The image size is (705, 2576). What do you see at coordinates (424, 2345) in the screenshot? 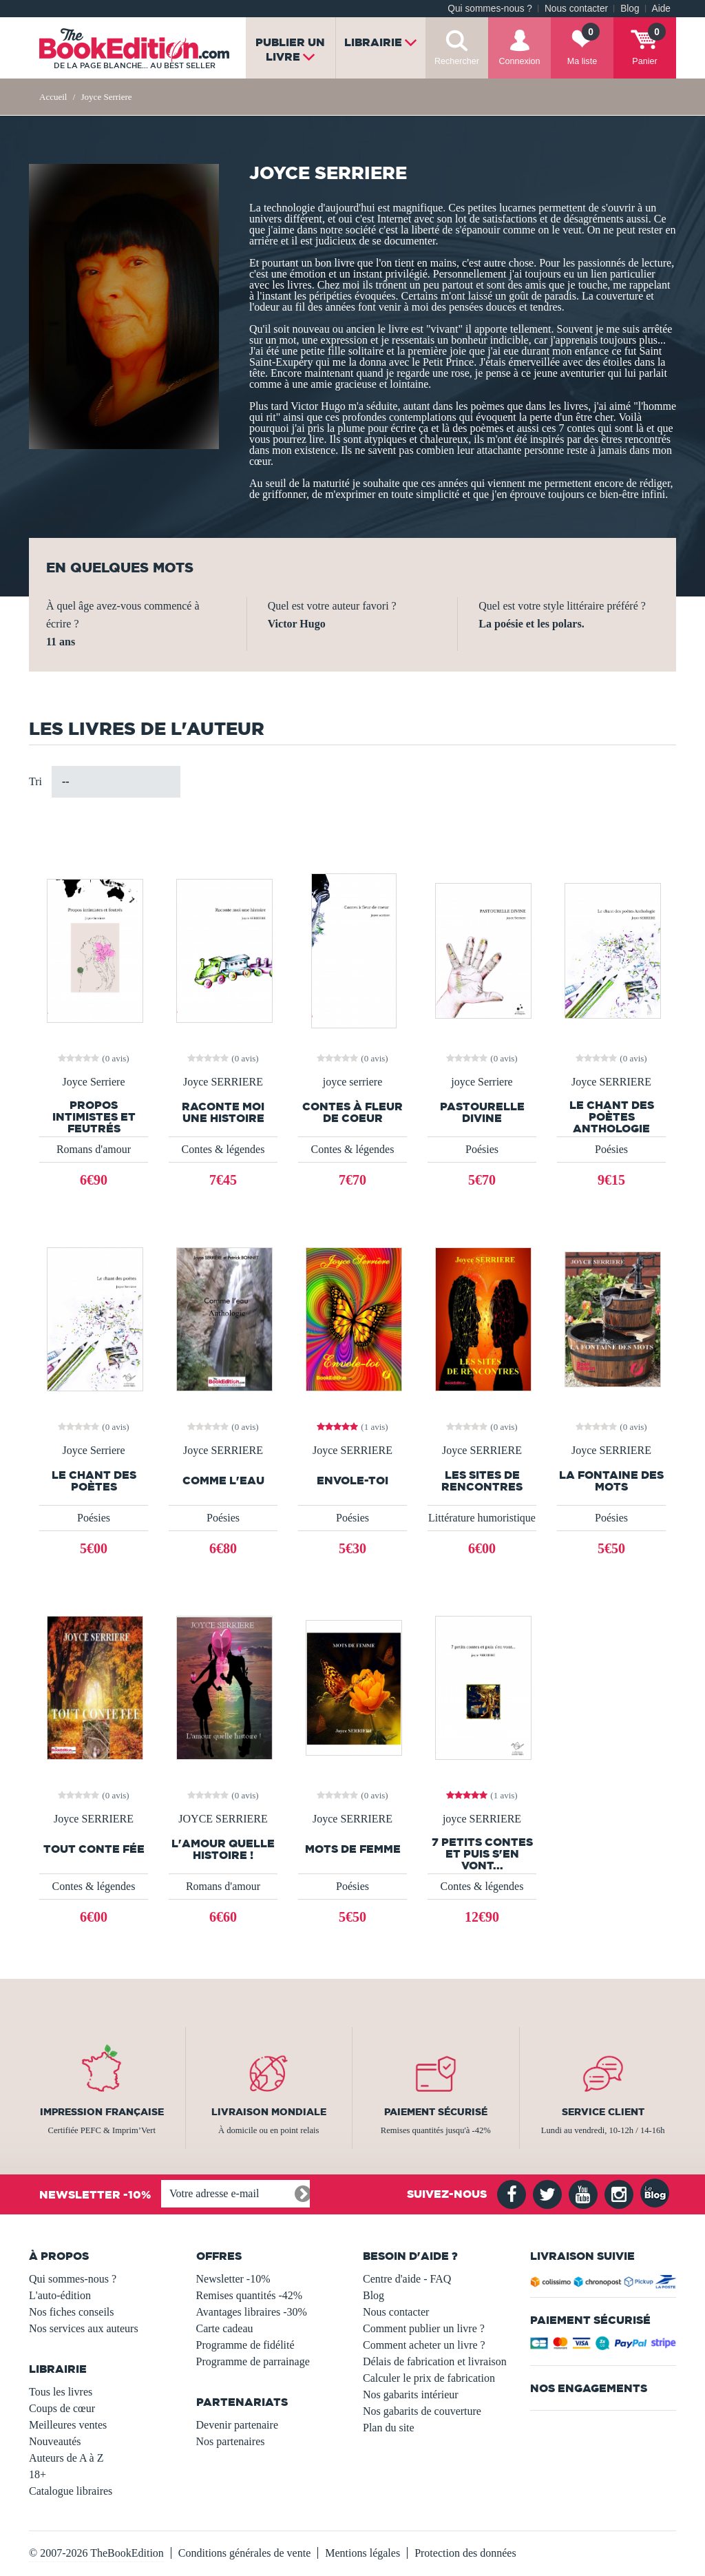
I see `Comment acheter un livre ?` at bounding box center [424, 2345].